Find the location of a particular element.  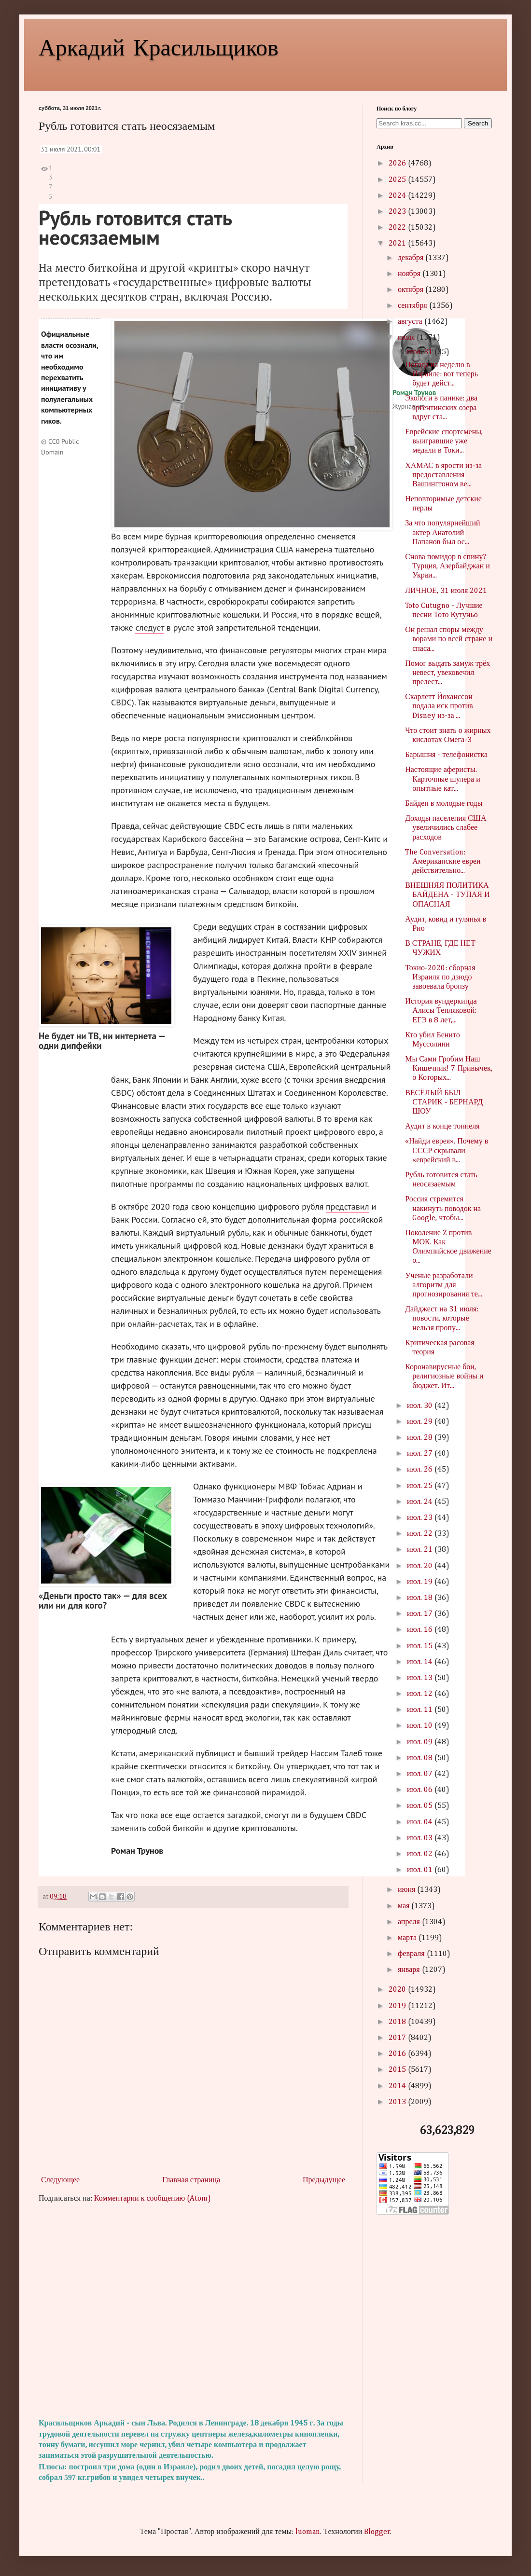

мая is located at coordinates (404, 1906).